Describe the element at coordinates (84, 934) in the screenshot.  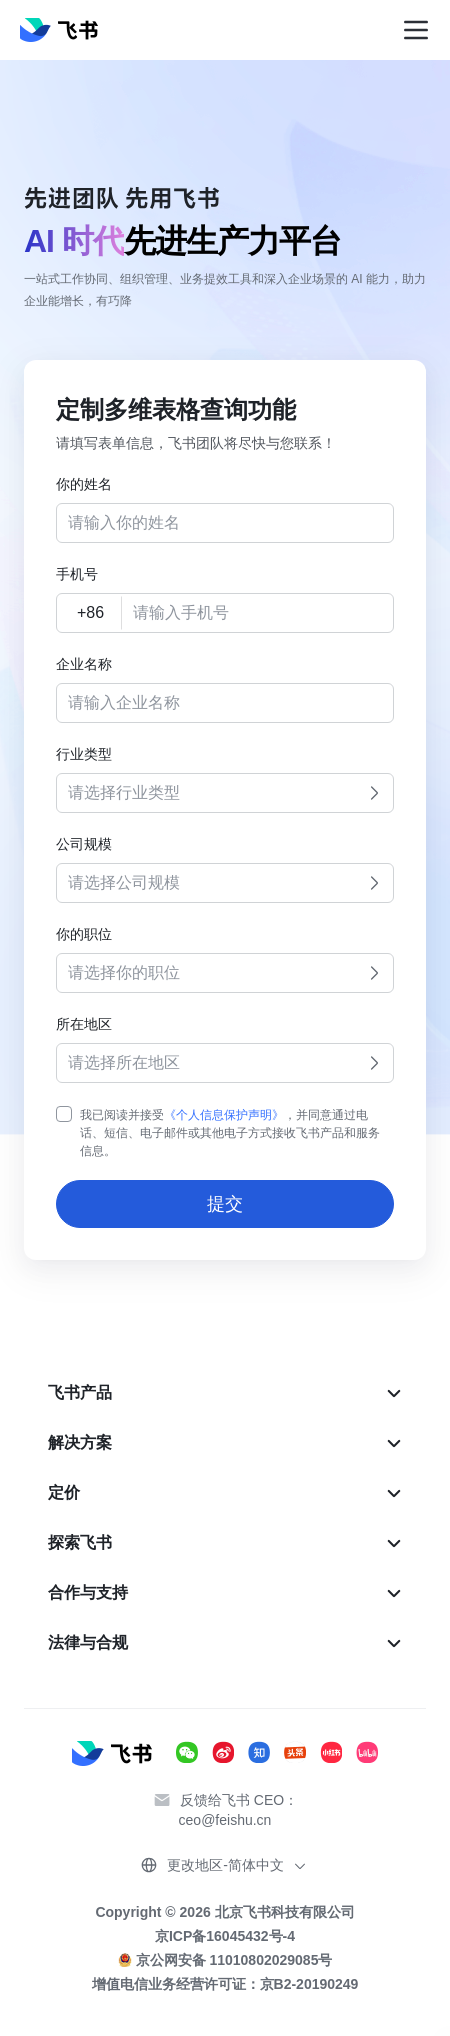
I see `你的职位` at that location.